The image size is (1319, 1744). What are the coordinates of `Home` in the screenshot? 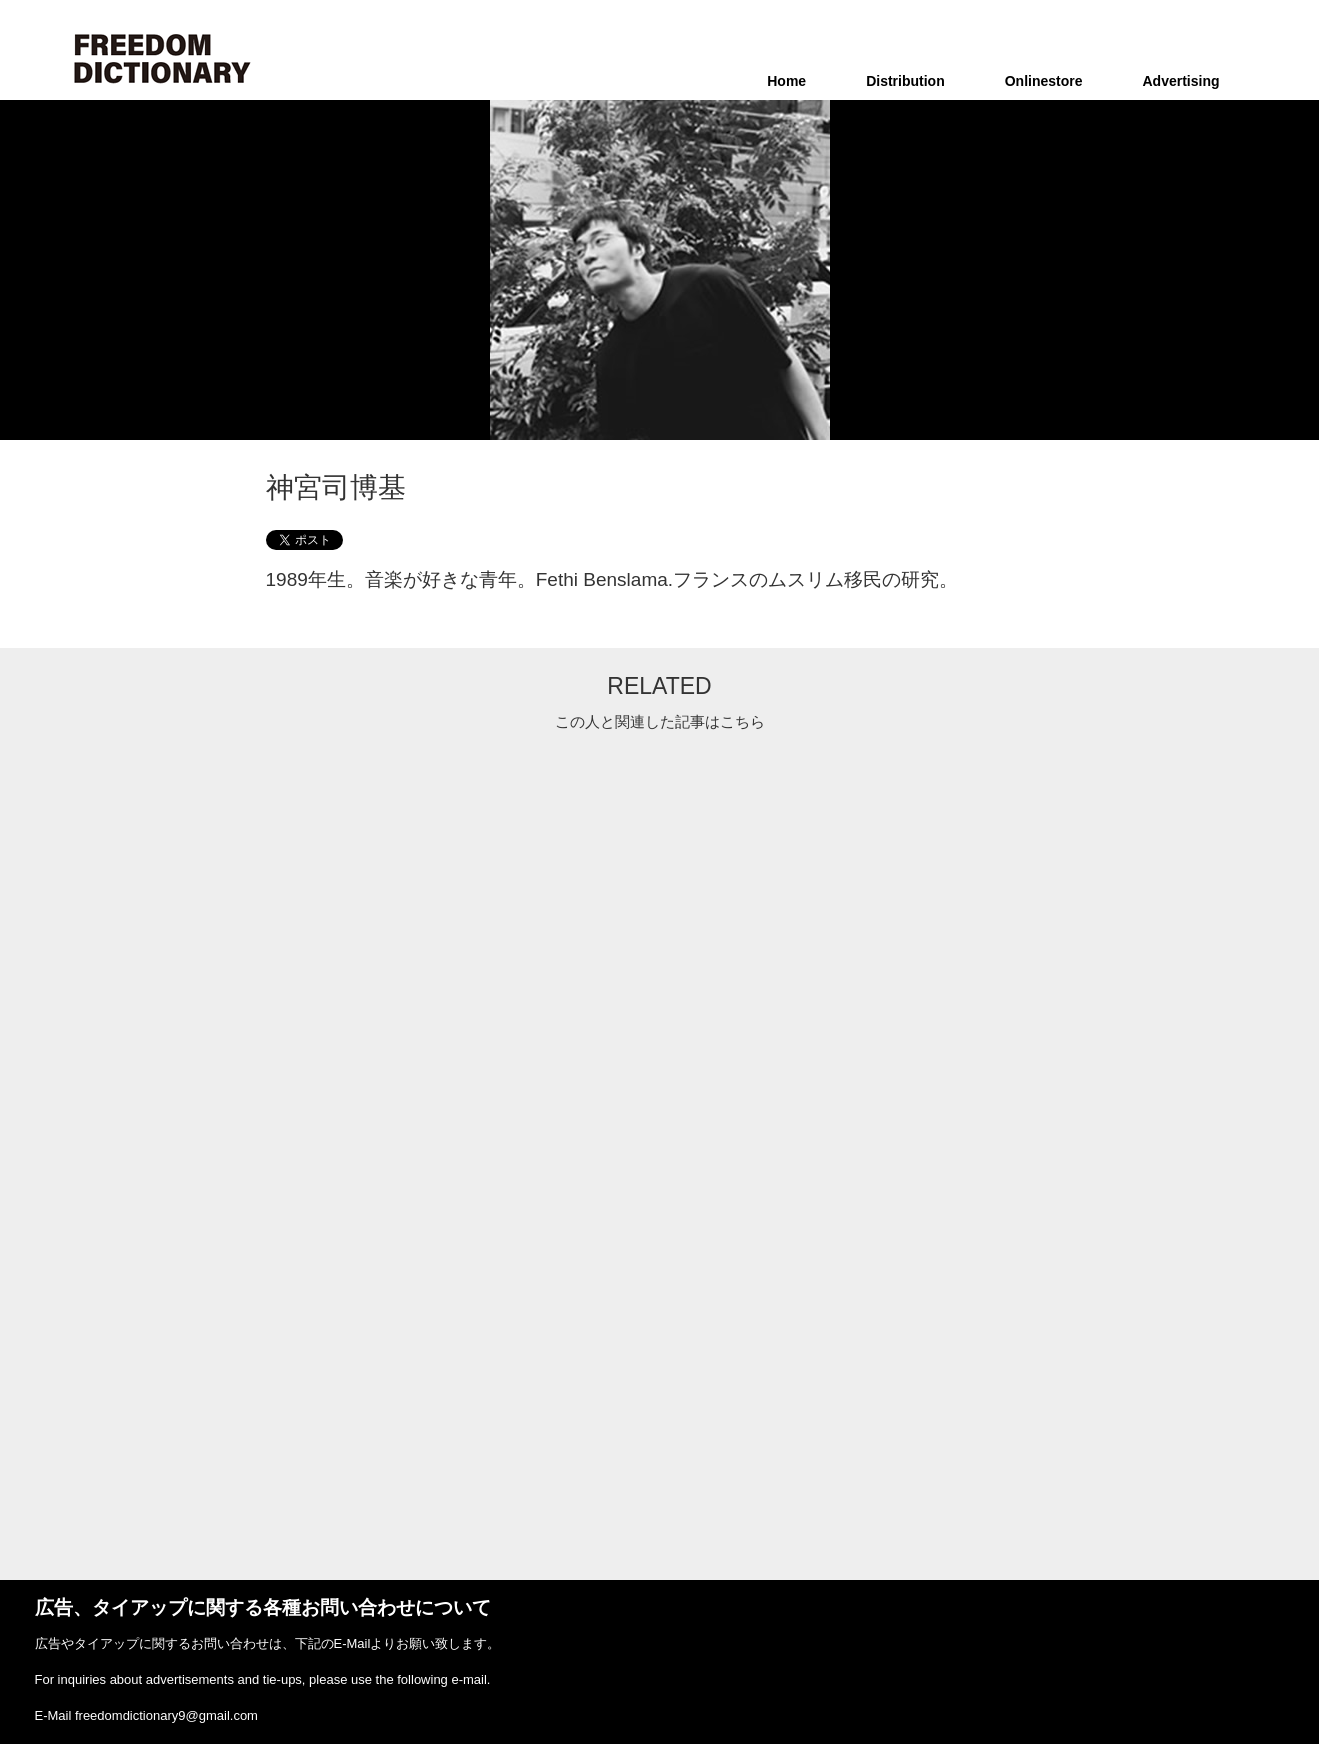 It's located at (786, 81).